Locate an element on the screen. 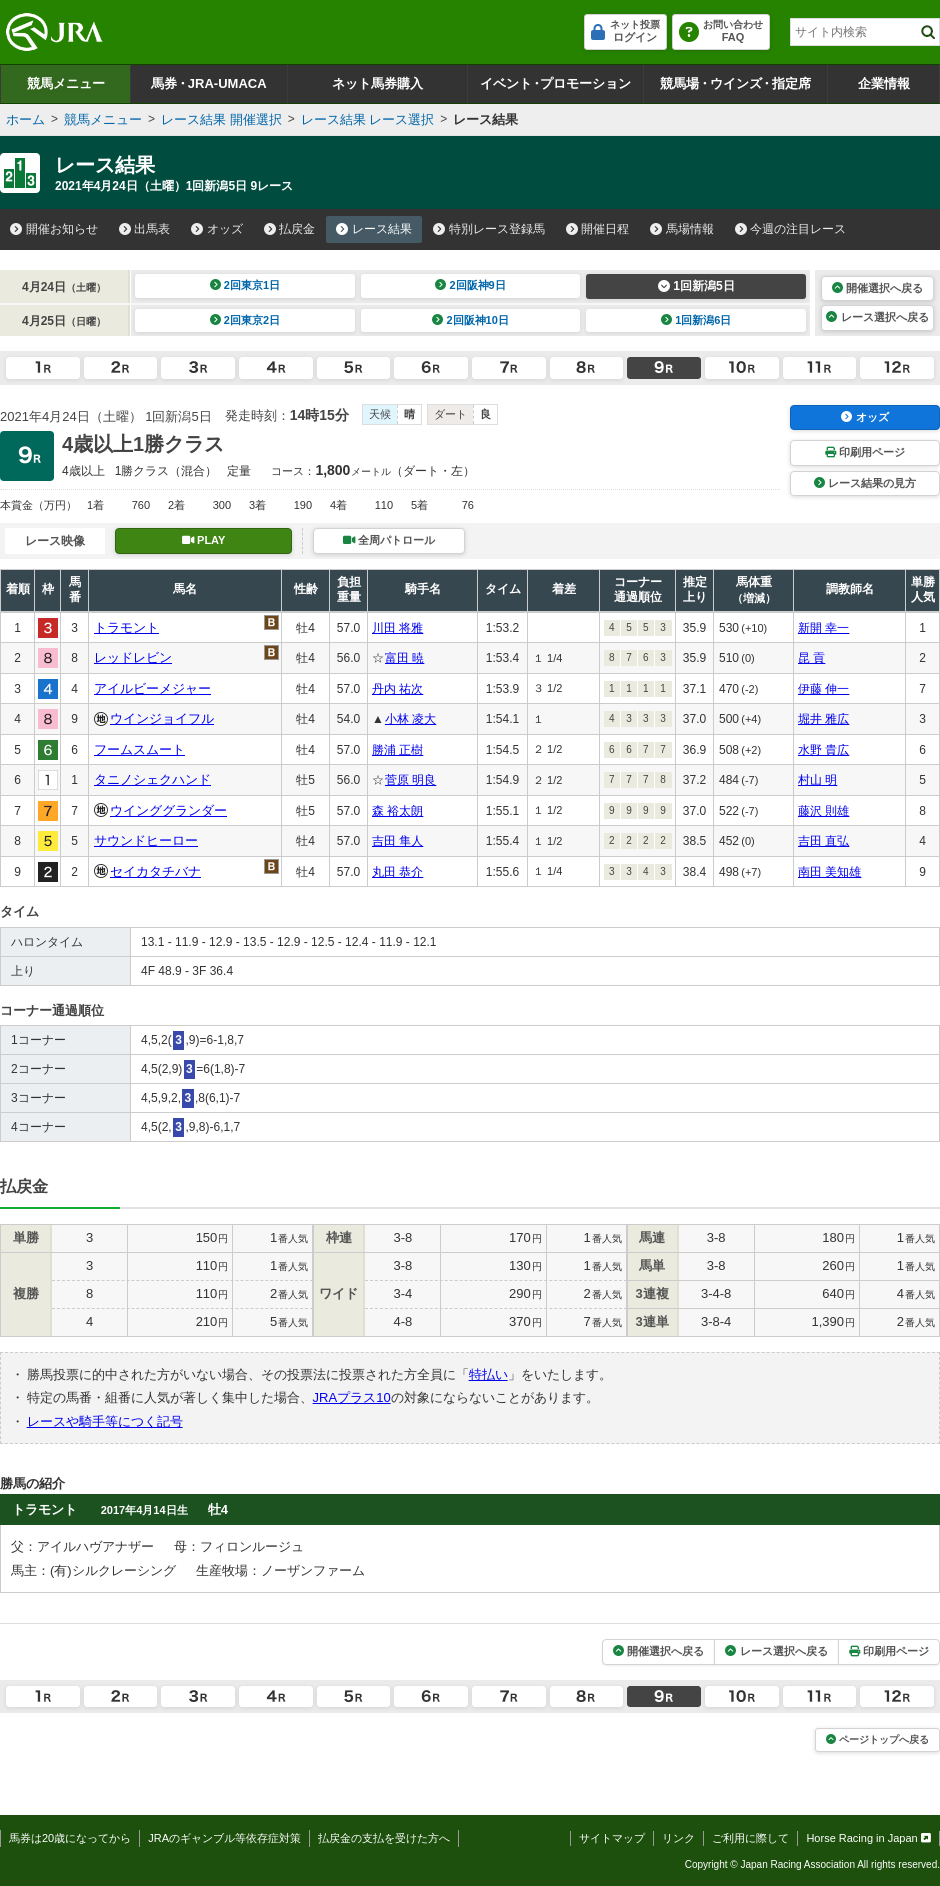 The width and height of the screenshot is (940, 1886). 新開 幸一 is located at coordinates (823, 628).